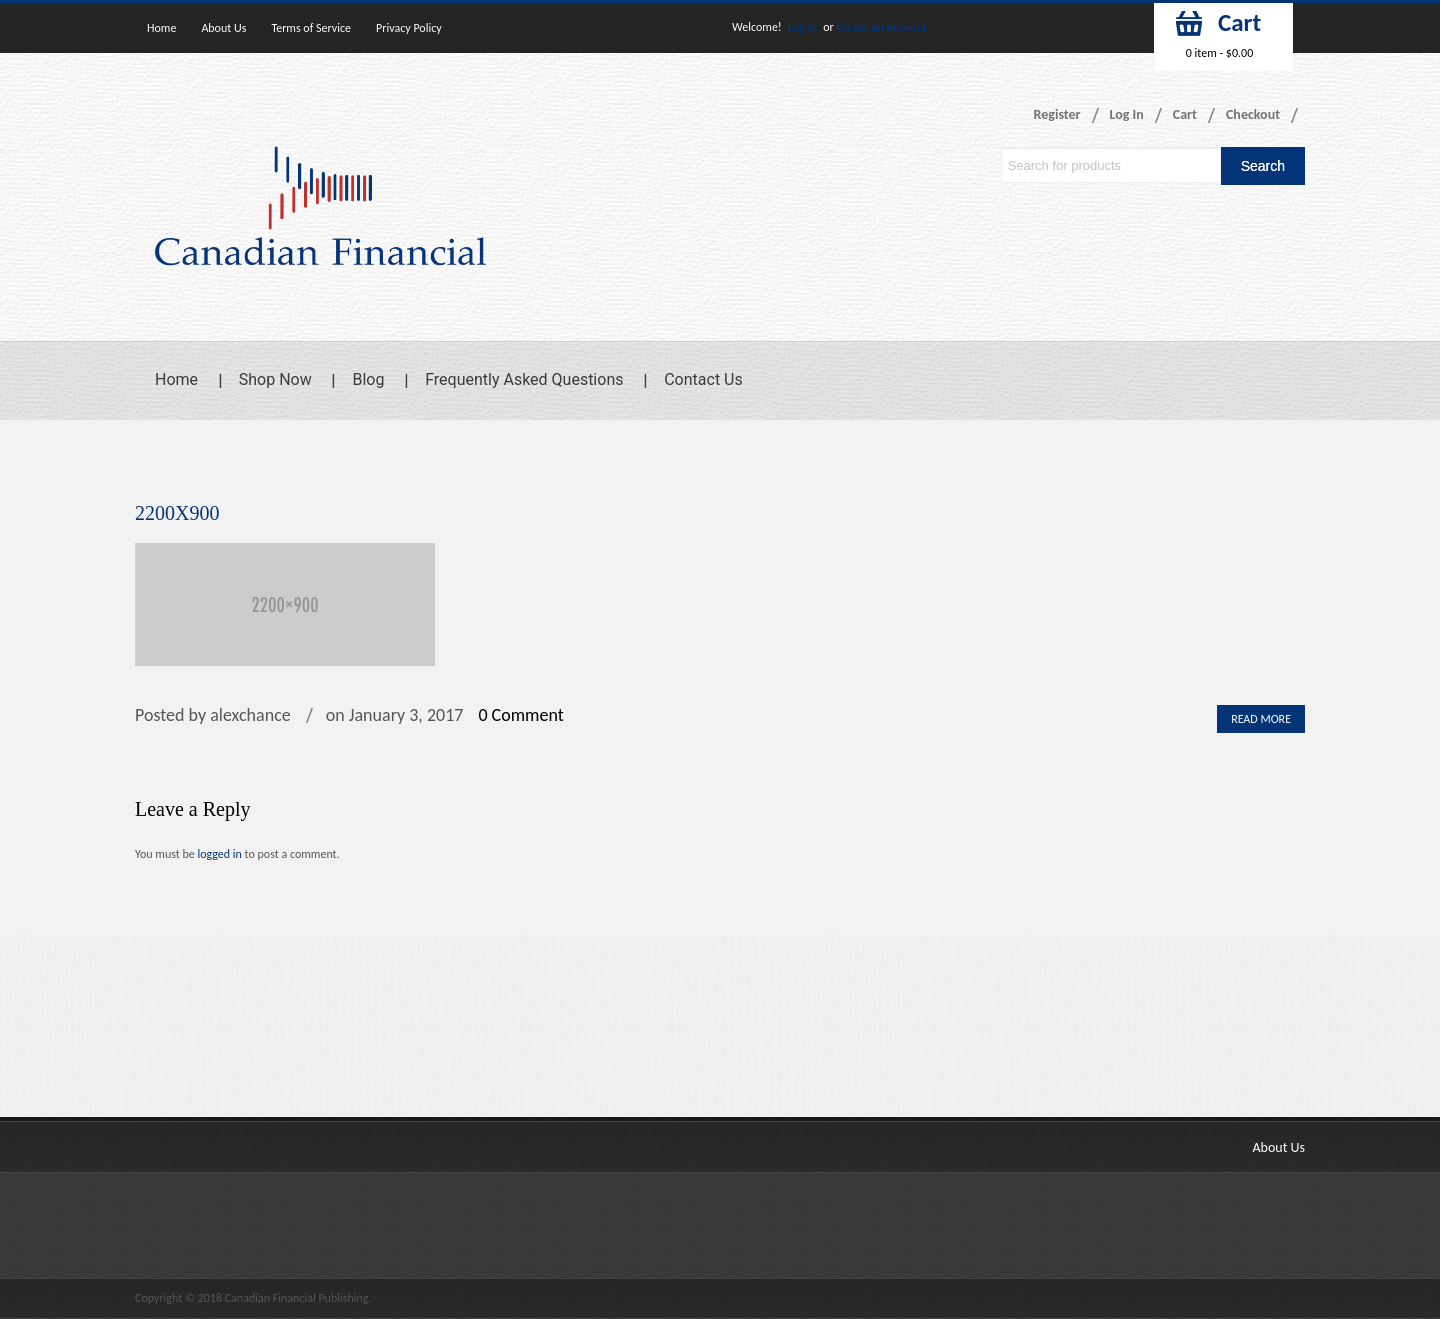 The height and width of the screenshot is (1319, 1440). Describe the element at coordinates (1261, 719) in the screenshot. I see `Read More` at that location.